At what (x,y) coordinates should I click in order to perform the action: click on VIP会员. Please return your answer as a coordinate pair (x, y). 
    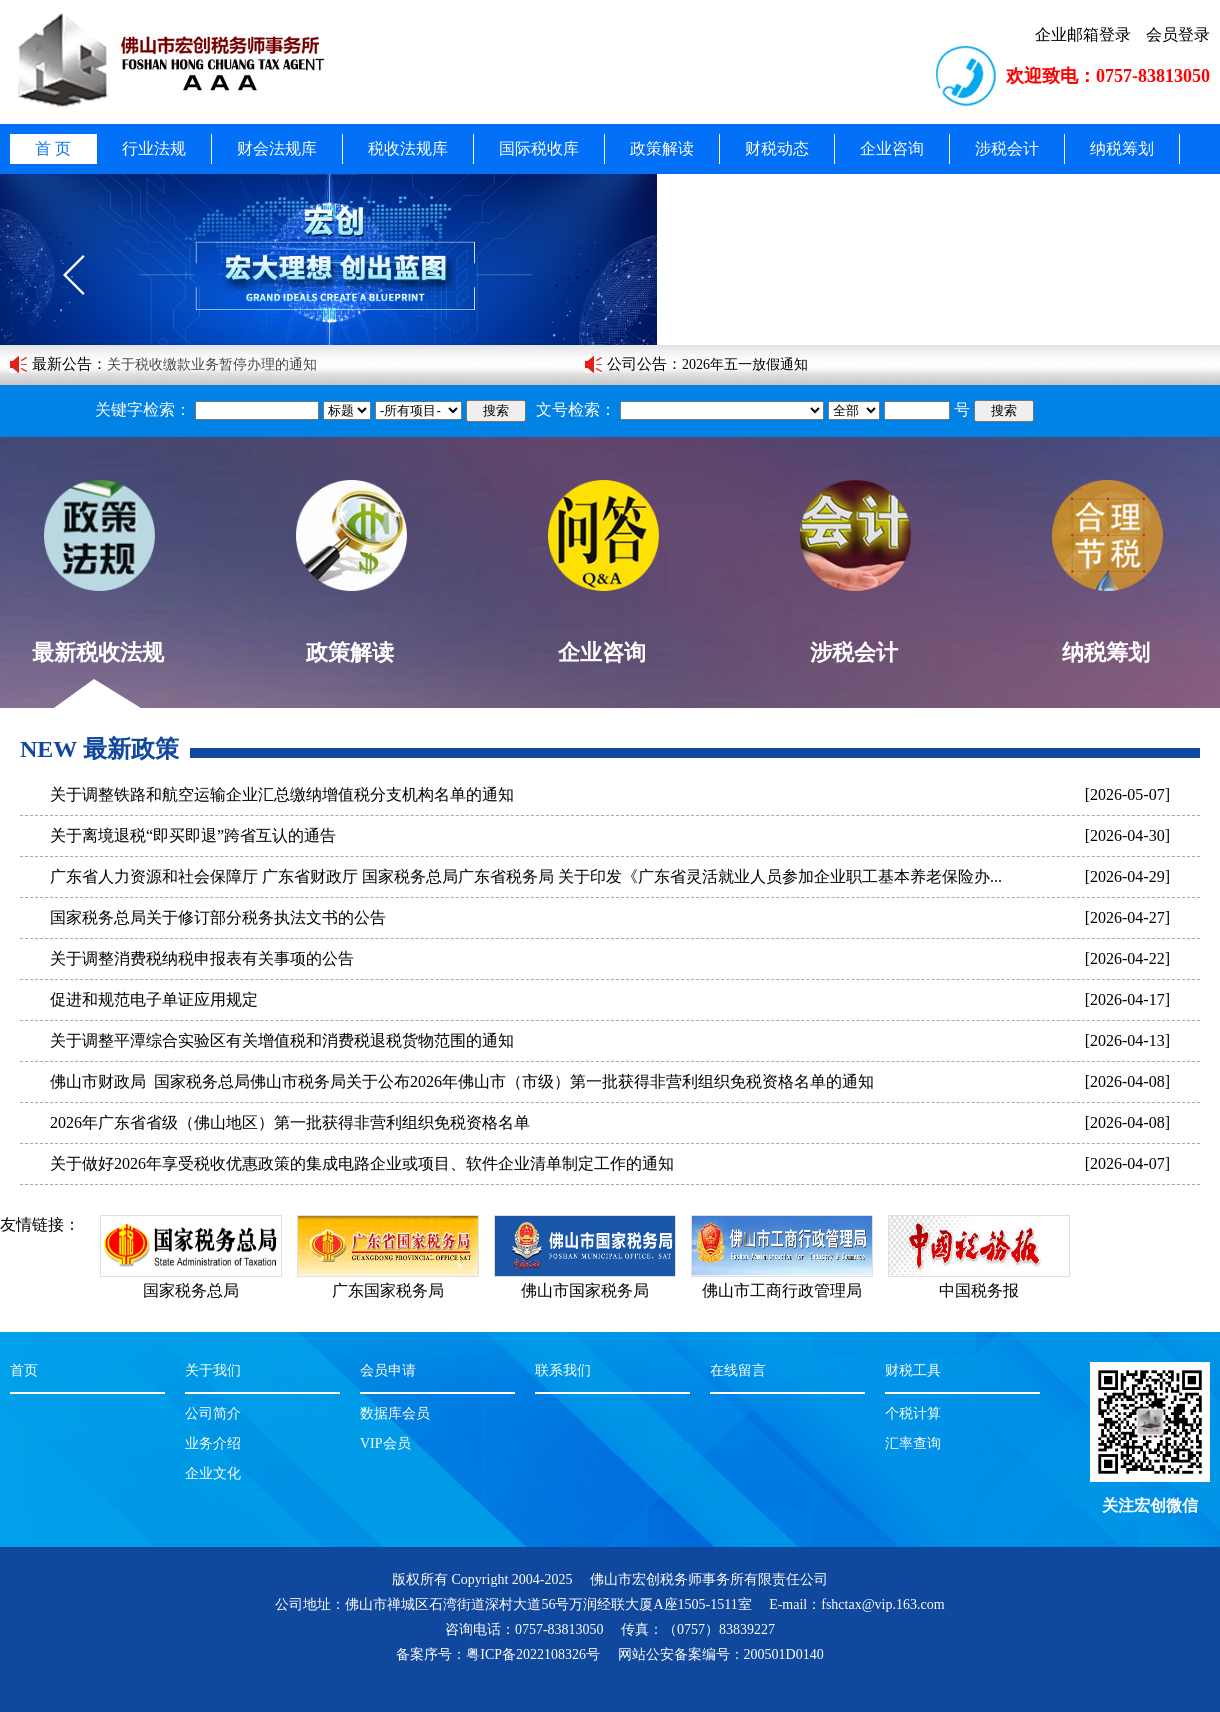
    Looking at the image, I should click on (385, 1443).